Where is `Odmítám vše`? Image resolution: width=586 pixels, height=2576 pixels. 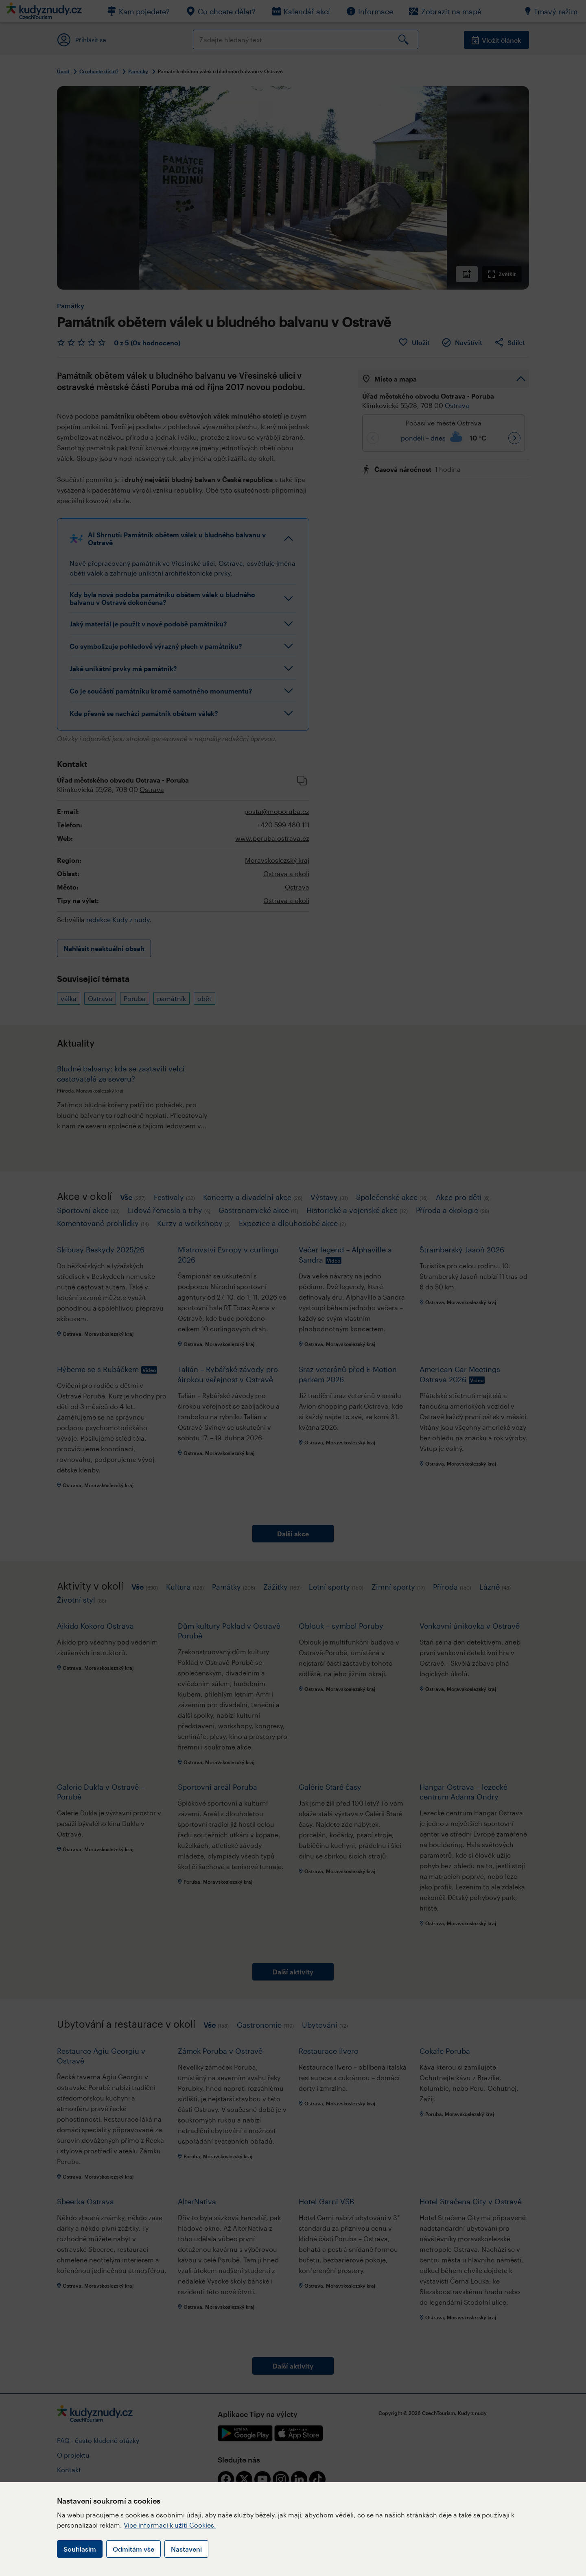 Odmítám vše is located at coordinates (133, 2549).